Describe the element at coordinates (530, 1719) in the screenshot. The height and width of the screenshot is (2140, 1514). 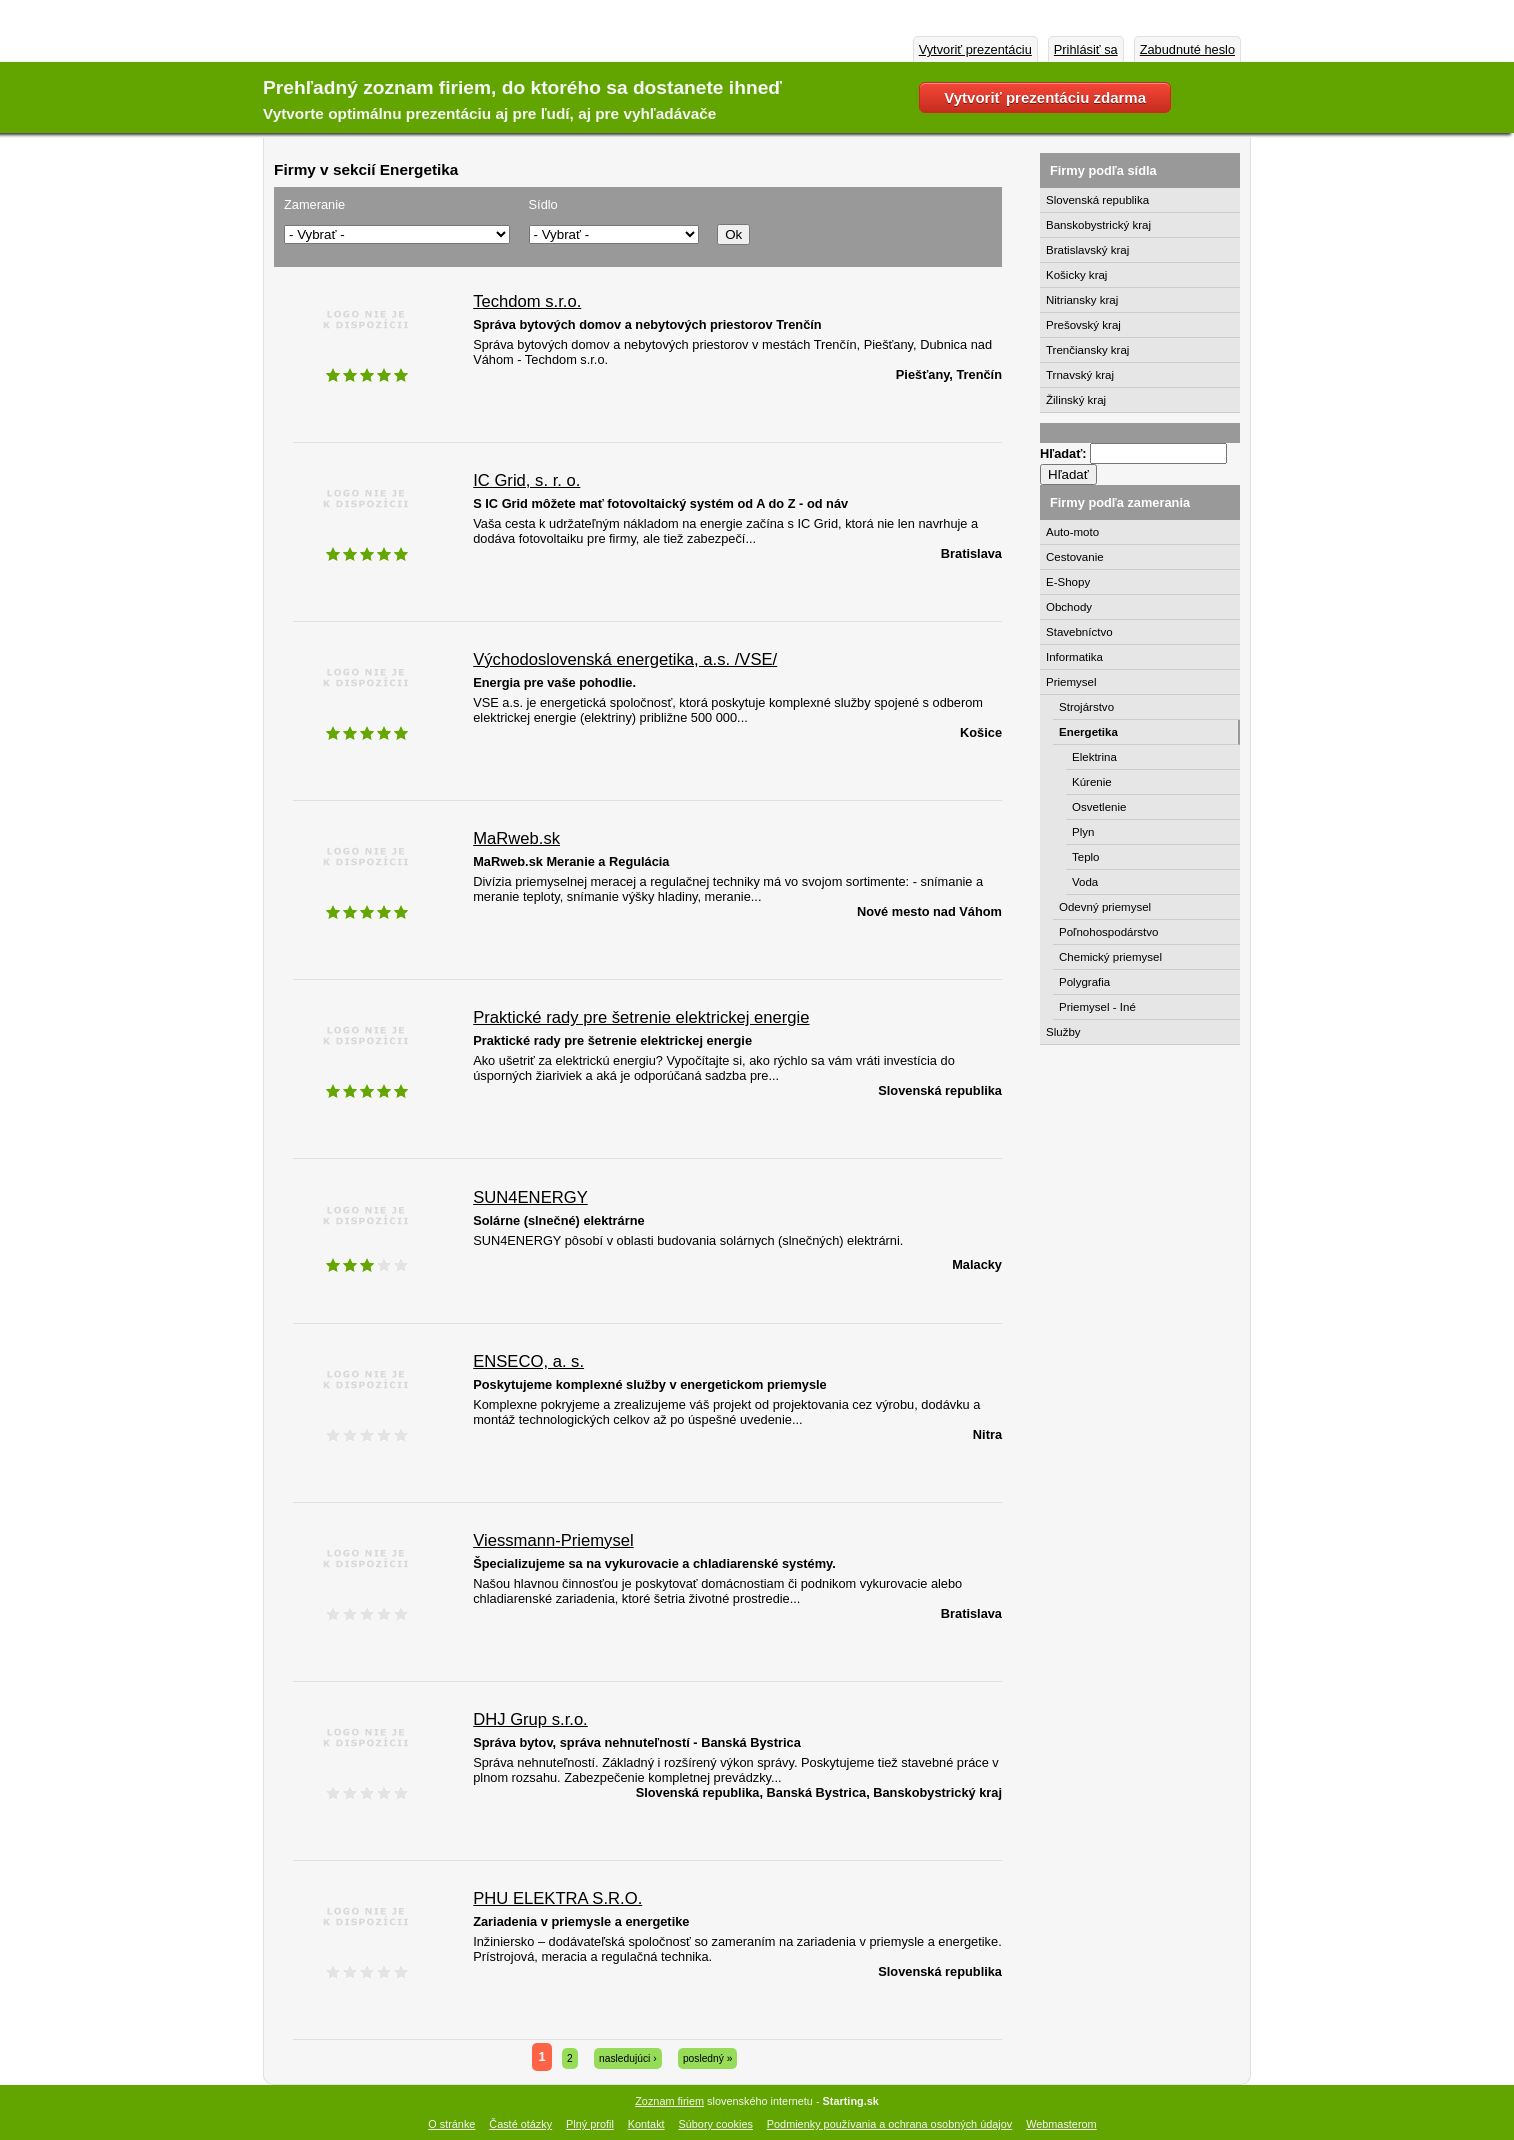
I see `DHJ Grup s.r.o.` at that location.